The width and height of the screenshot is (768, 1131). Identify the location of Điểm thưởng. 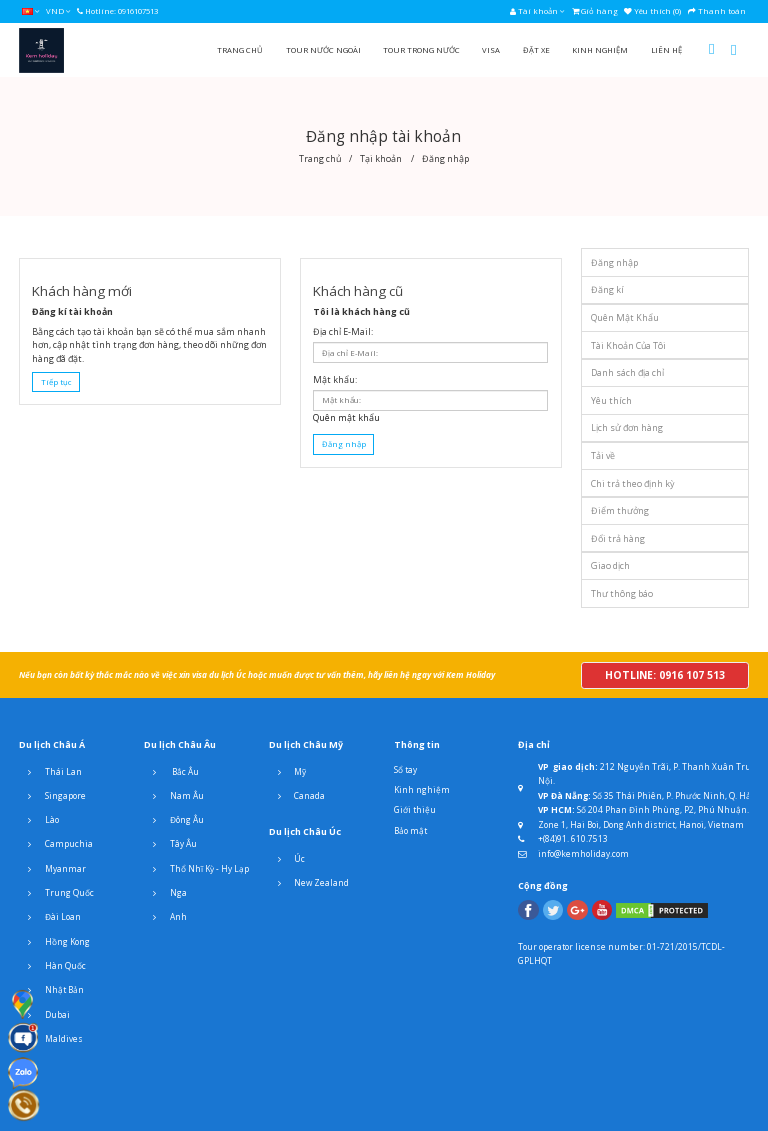
(620, 510).